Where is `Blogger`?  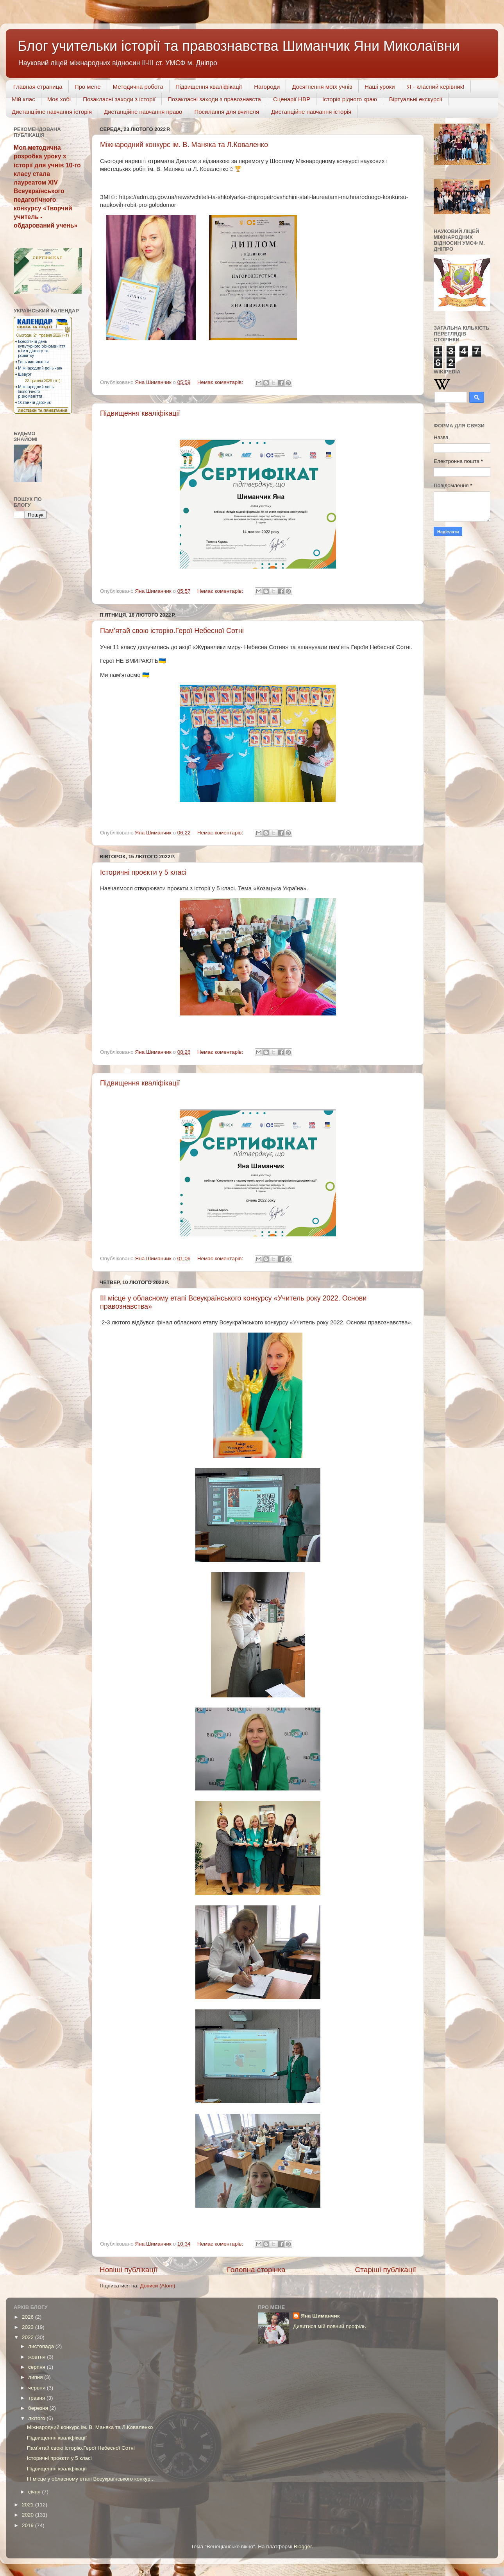
Blogger is located at coordinates (303, 2546).